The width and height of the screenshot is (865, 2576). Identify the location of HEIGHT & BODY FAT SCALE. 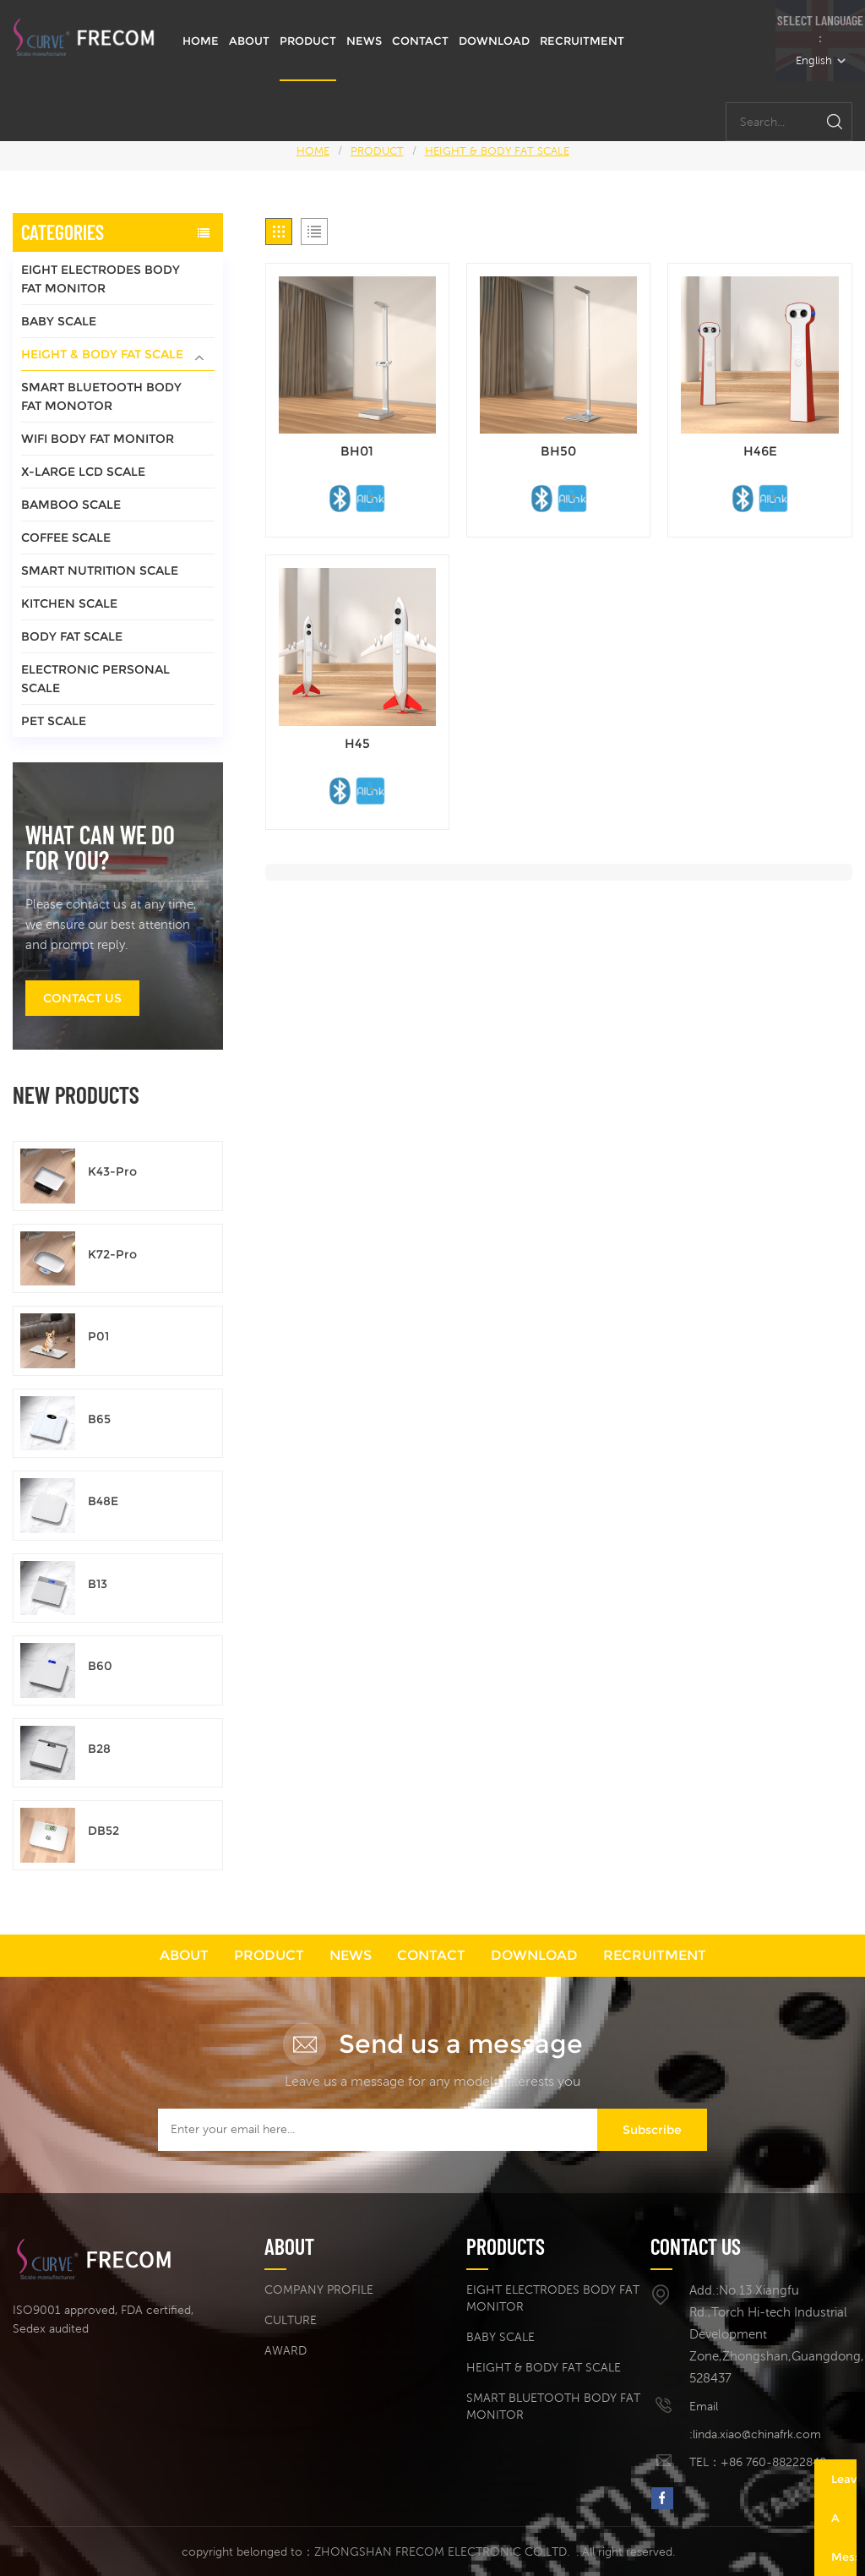
(497, 151).